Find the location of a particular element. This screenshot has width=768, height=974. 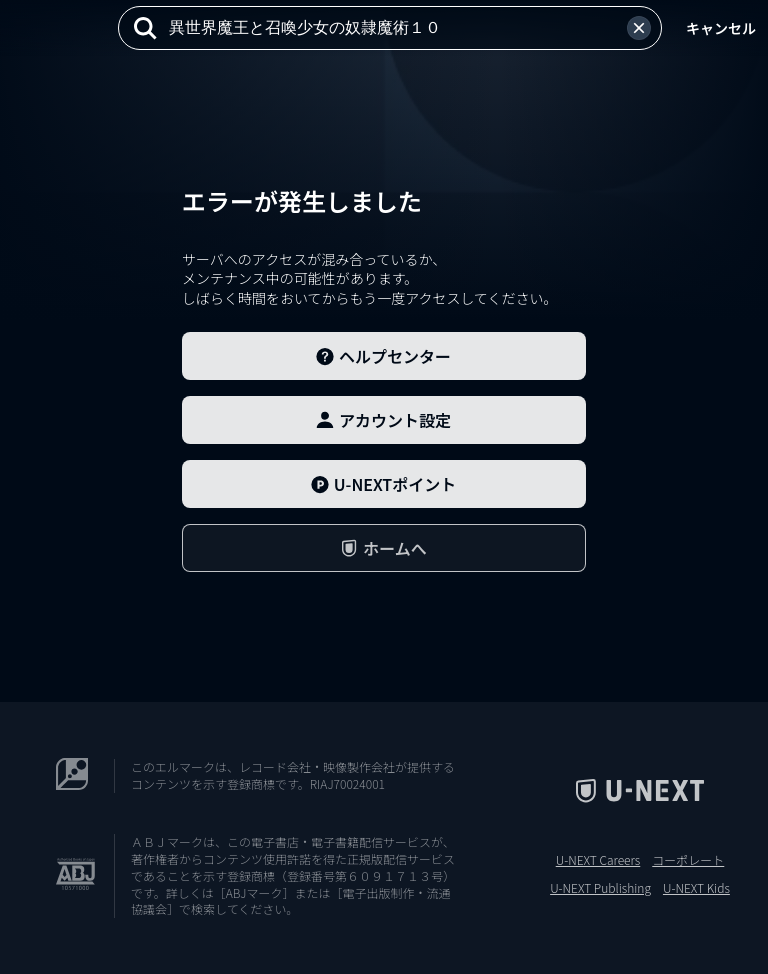

U-NEXT Publishing is located at coordinates (600, 888).